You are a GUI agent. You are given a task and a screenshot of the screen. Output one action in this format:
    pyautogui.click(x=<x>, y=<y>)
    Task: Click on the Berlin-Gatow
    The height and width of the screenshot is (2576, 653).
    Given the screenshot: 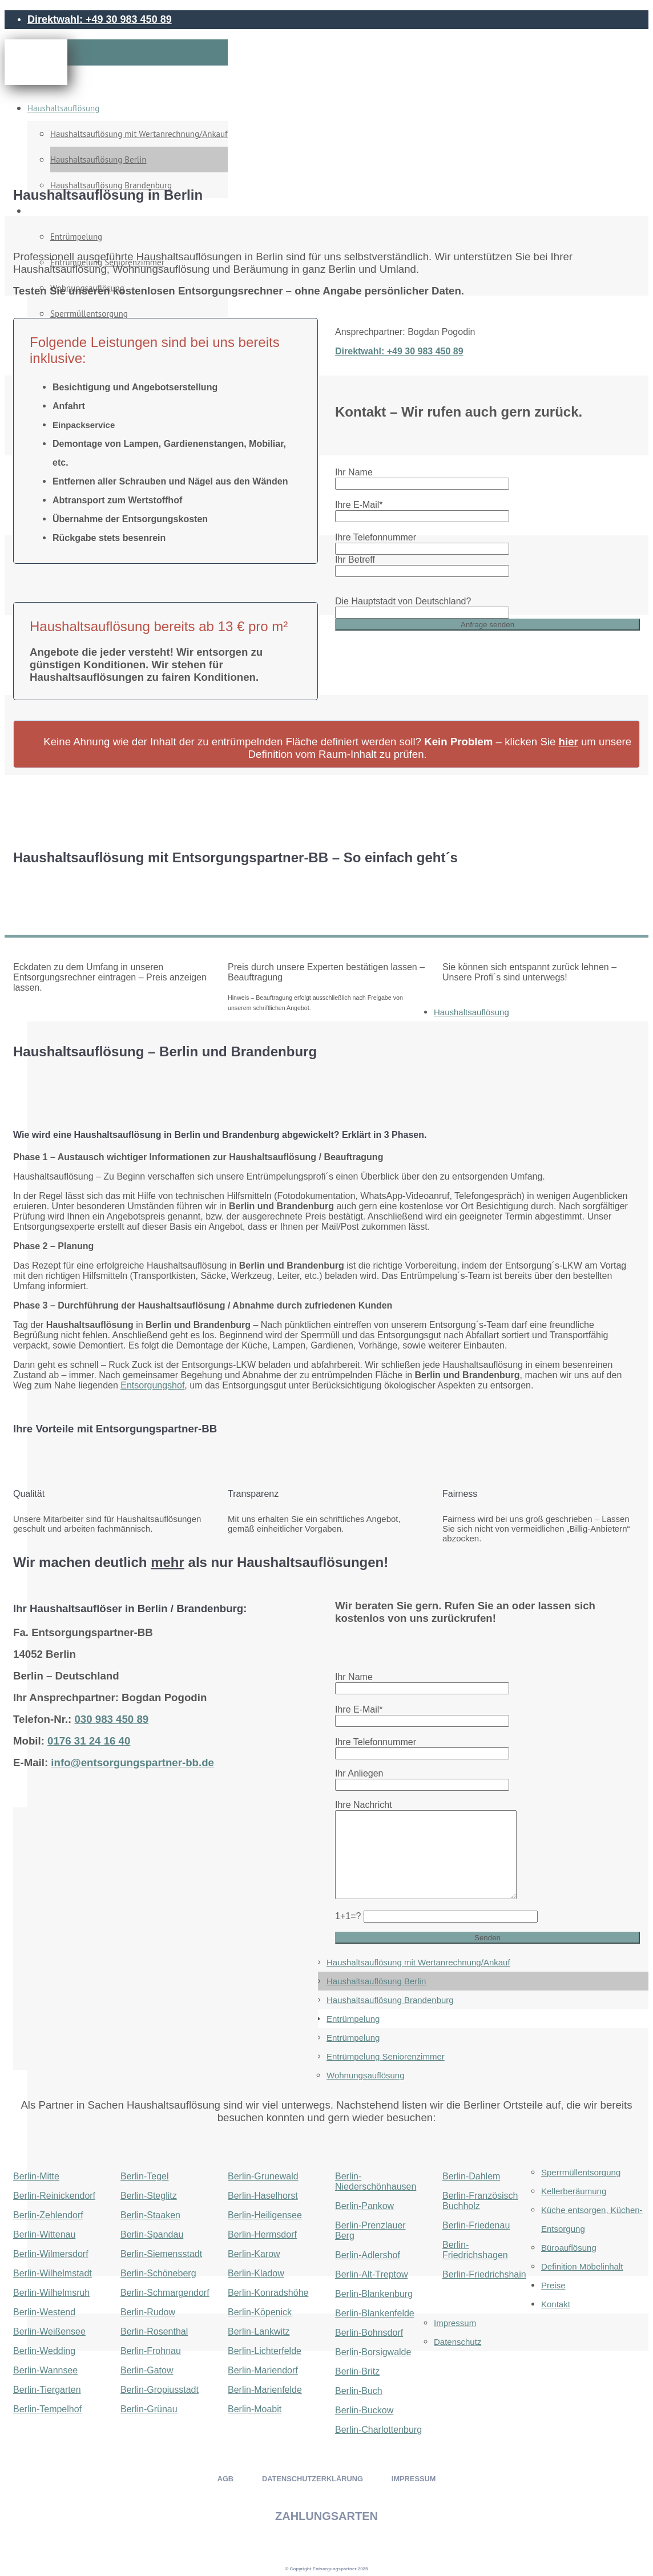 What is the action you would take?
    pyautogui.click(x=146, y=2370)
    